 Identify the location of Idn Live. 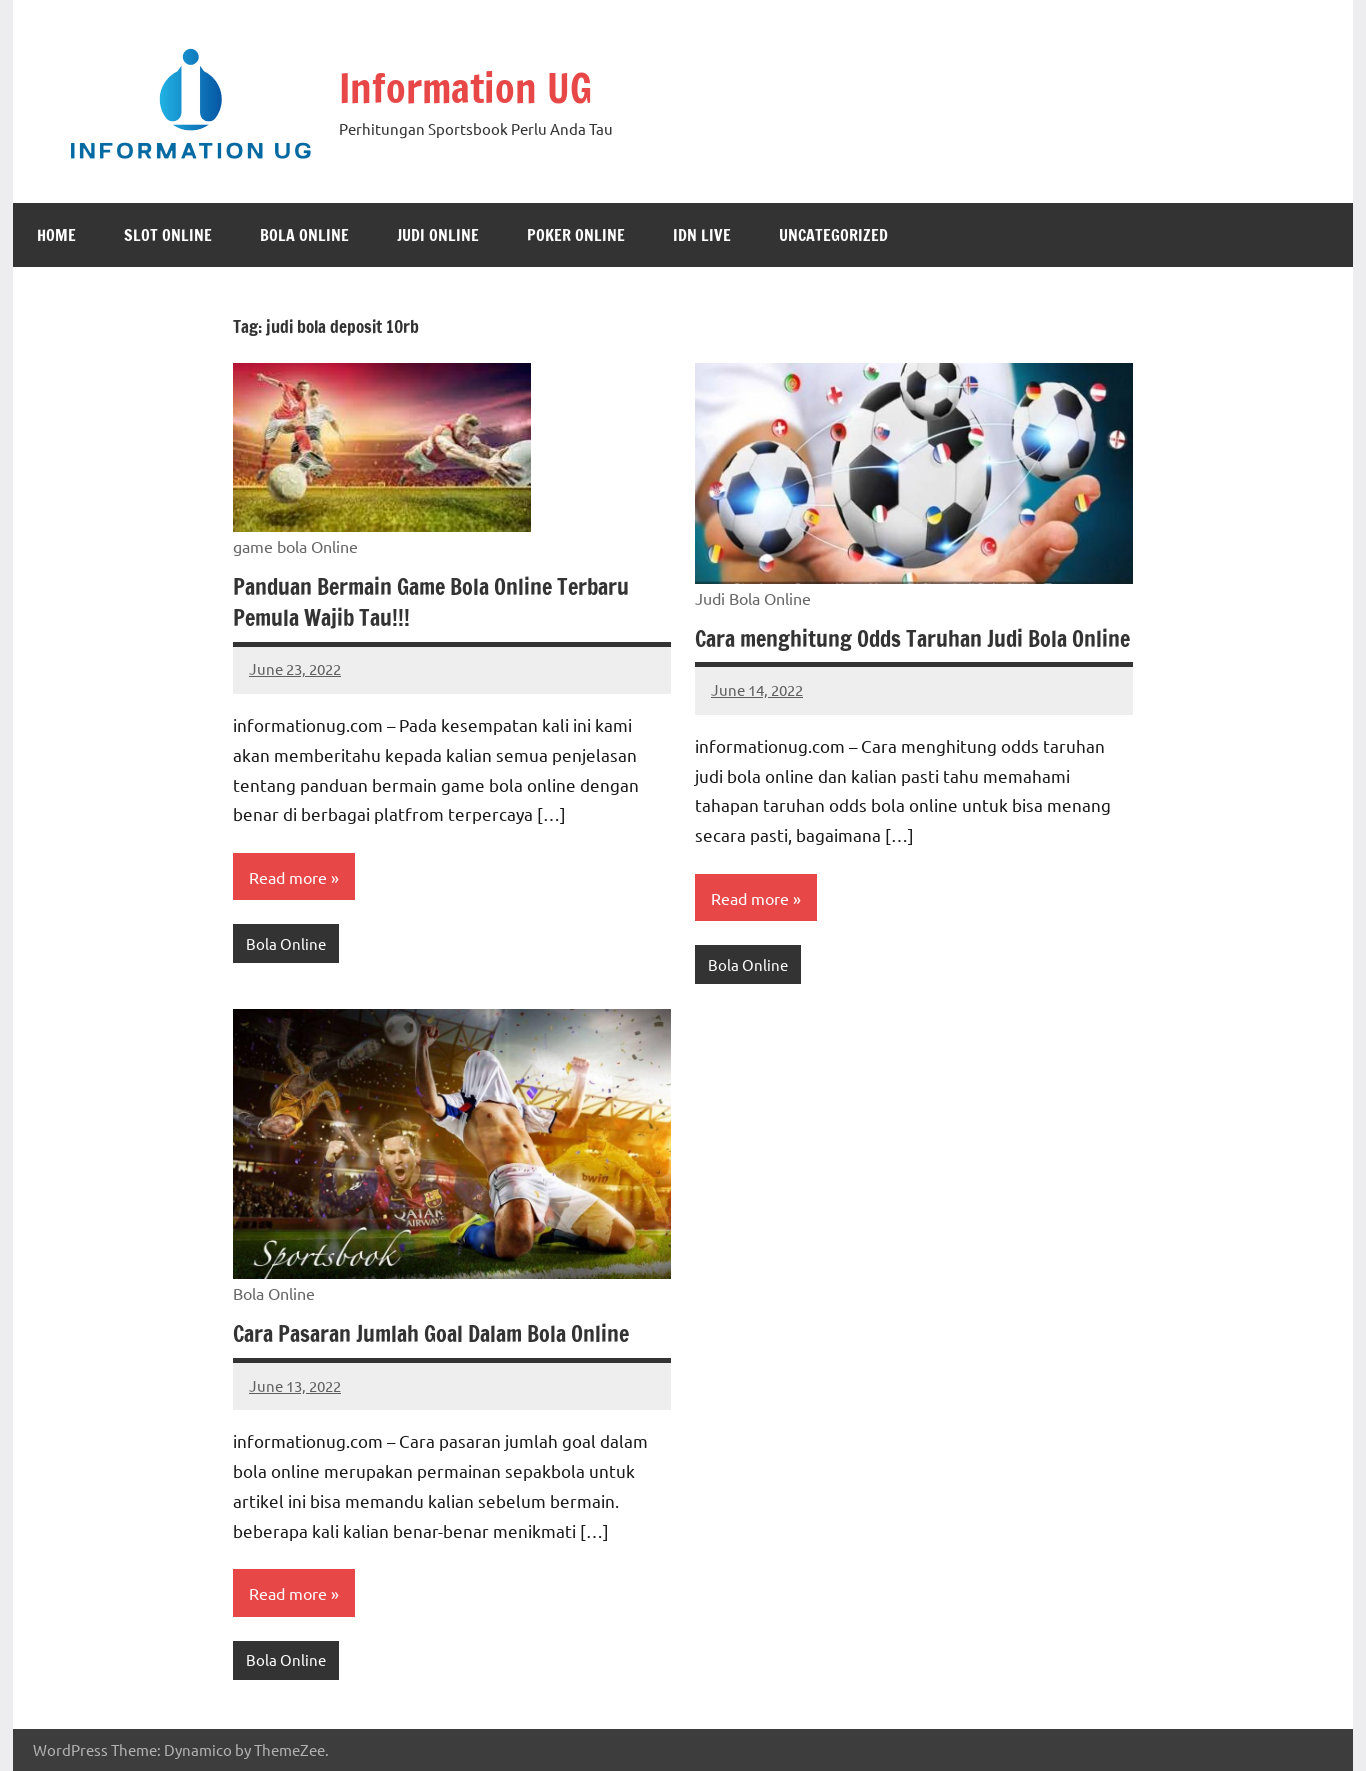
(702, 235).